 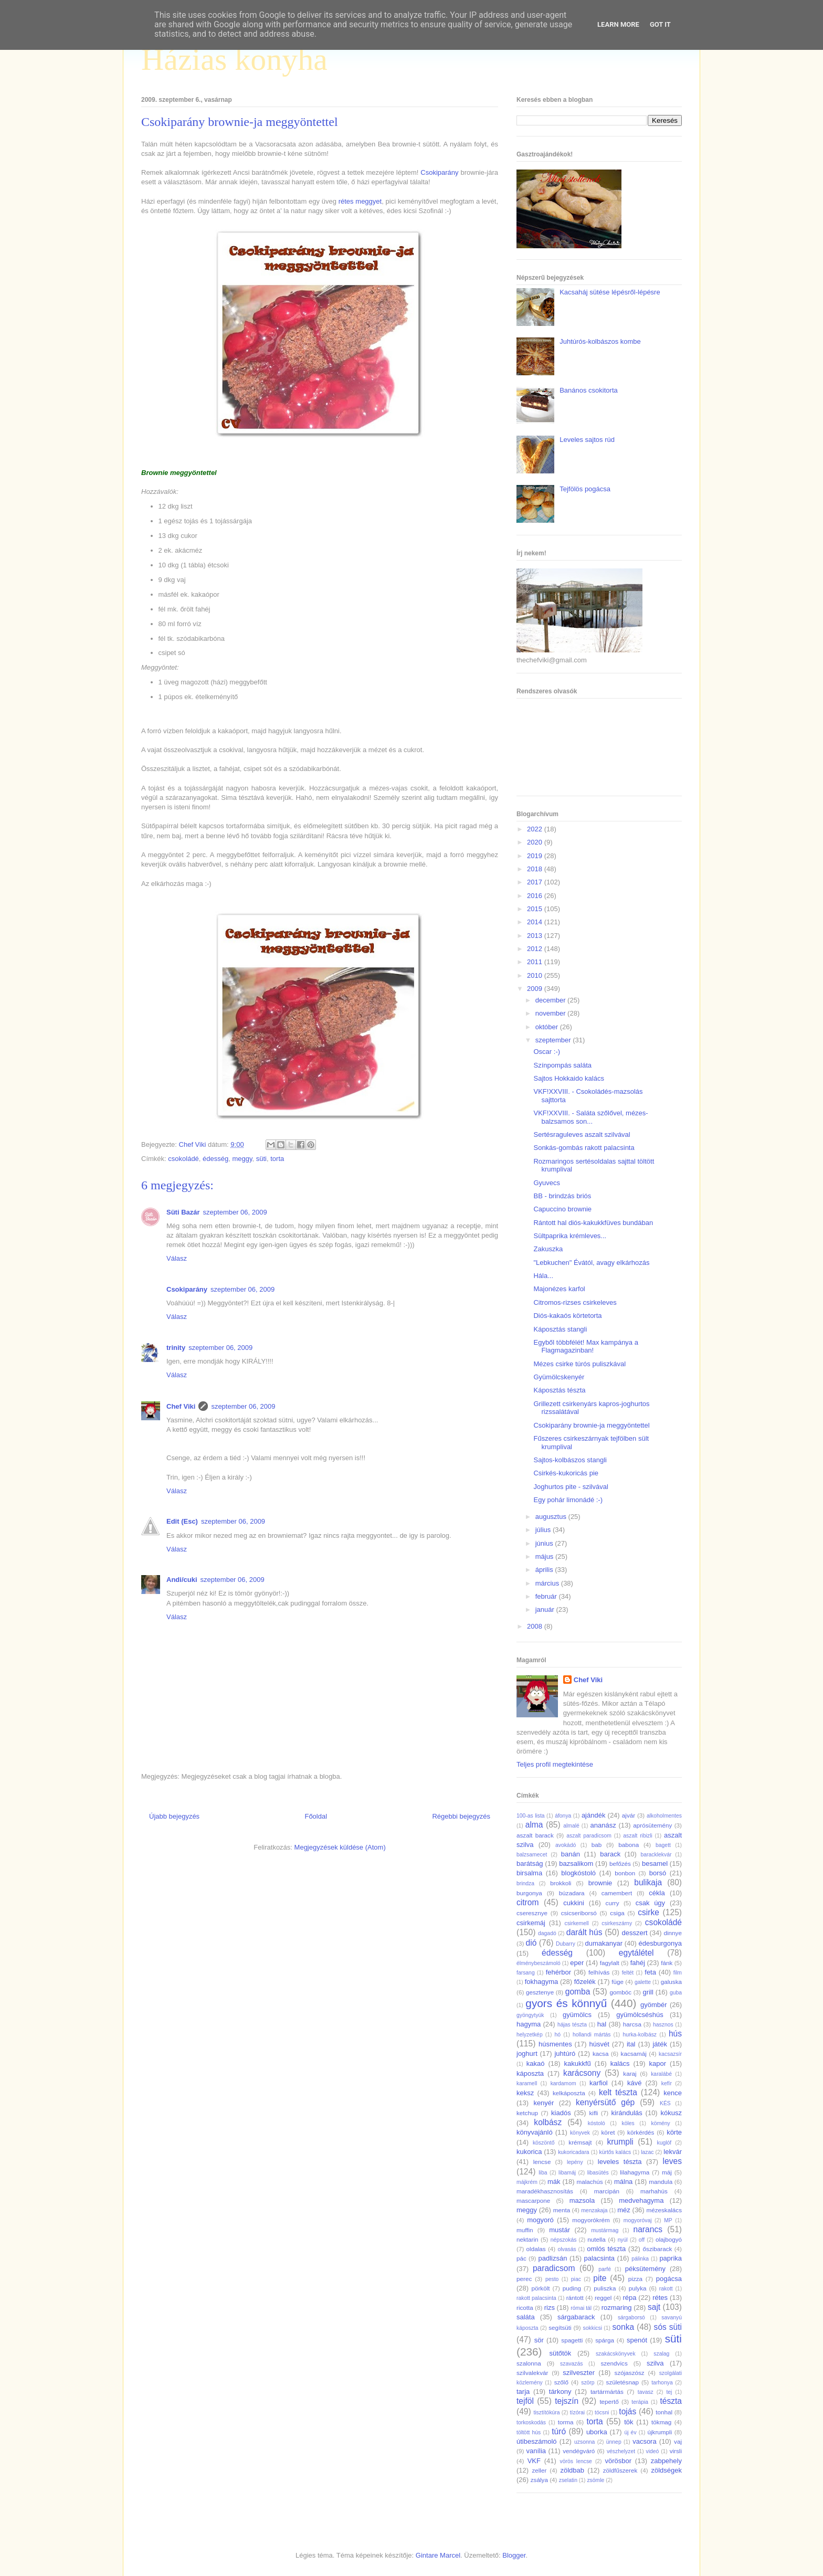 What do you see at coordinates (645, 2269) in the screenshot?
I see `péksütemény` at bounding box center [645, 2269].